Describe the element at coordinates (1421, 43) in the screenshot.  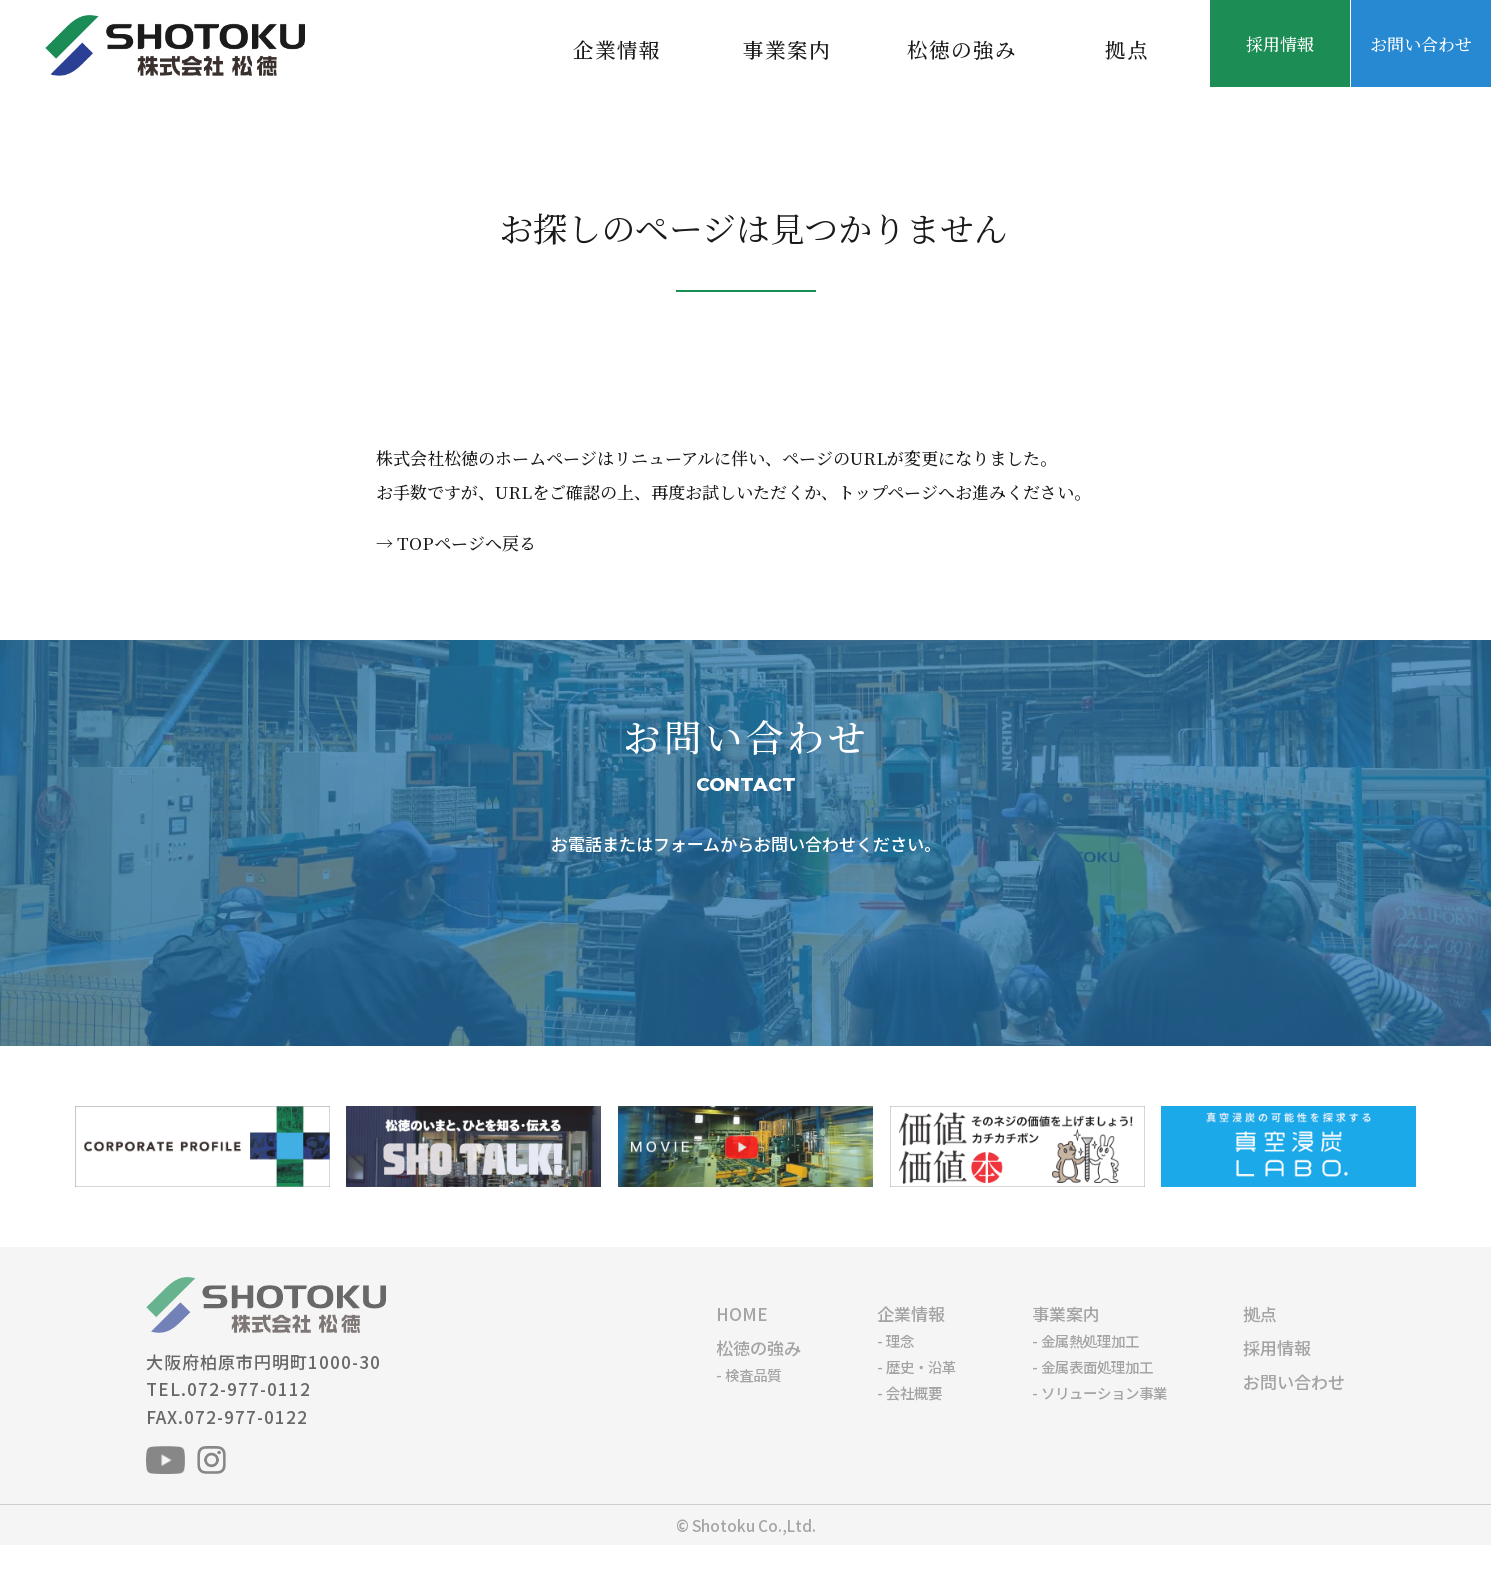
I see `お問い合わせ` at that location.